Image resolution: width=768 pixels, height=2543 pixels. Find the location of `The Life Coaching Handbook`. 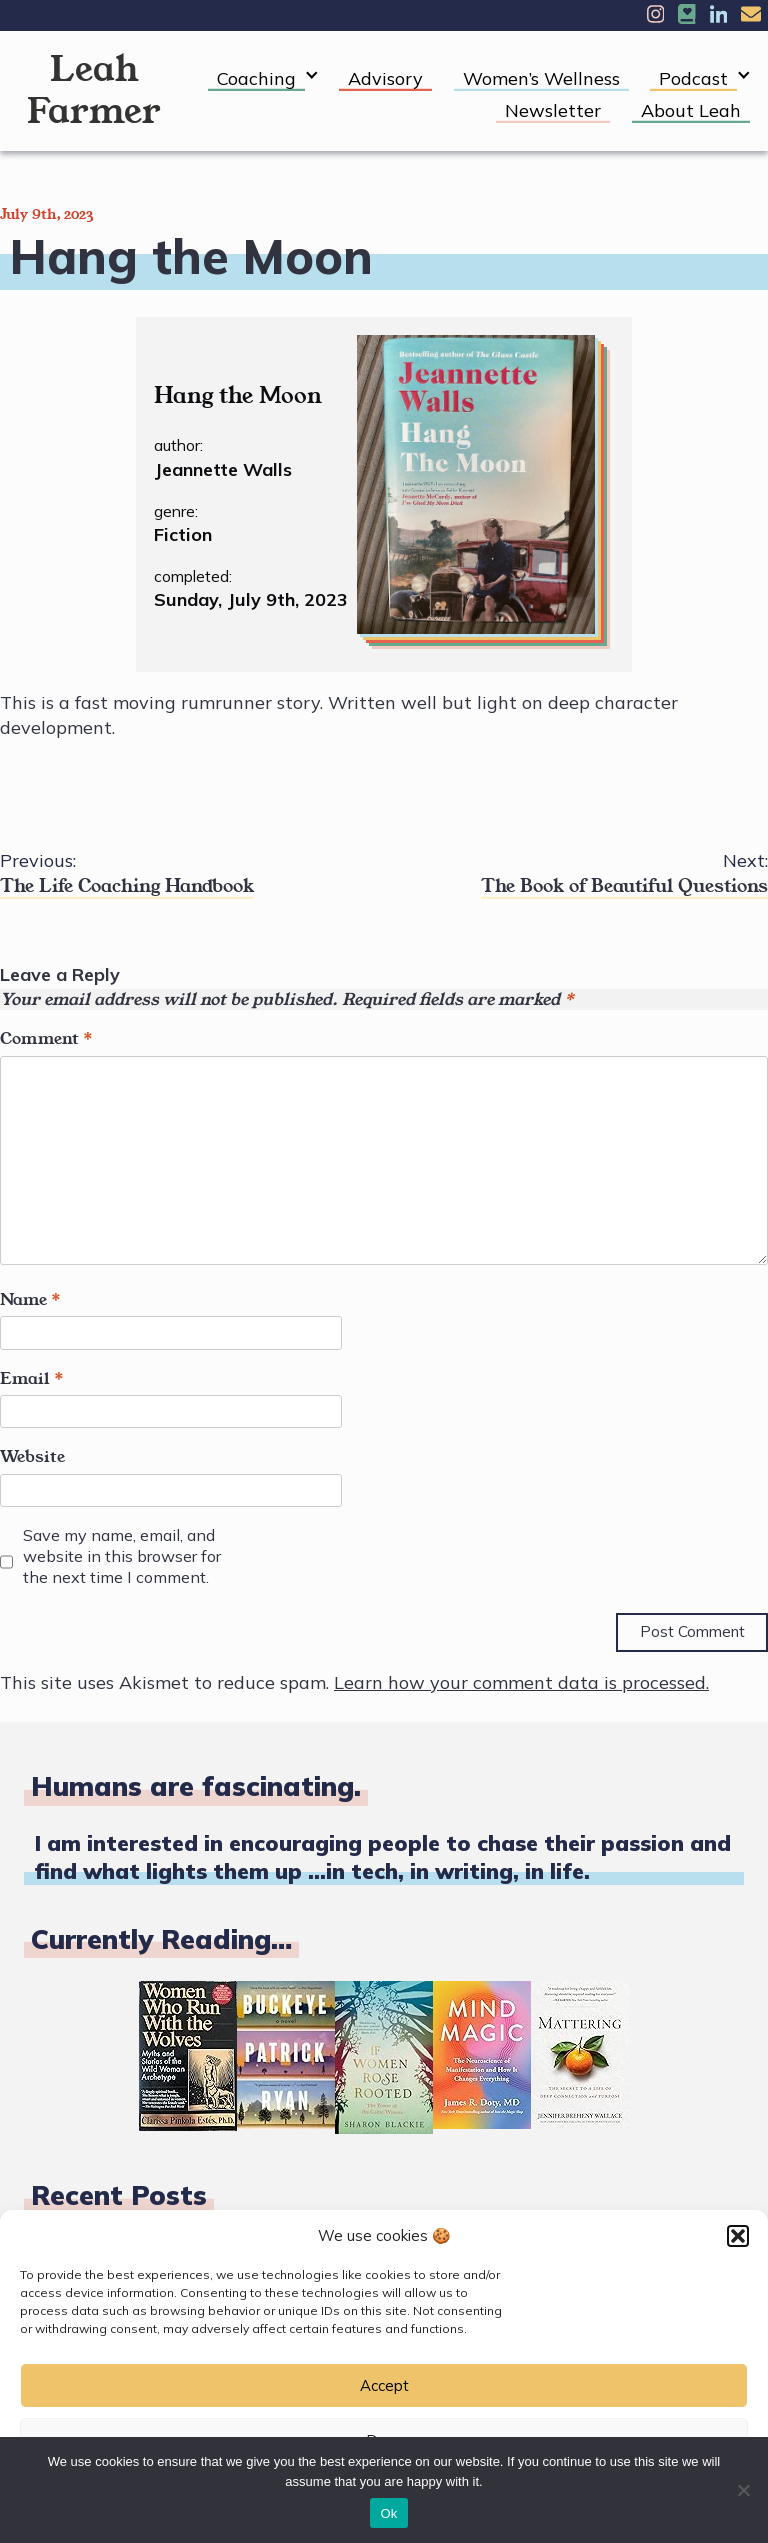

The Life Coaching Handbook is located at coordinates (192, 873).